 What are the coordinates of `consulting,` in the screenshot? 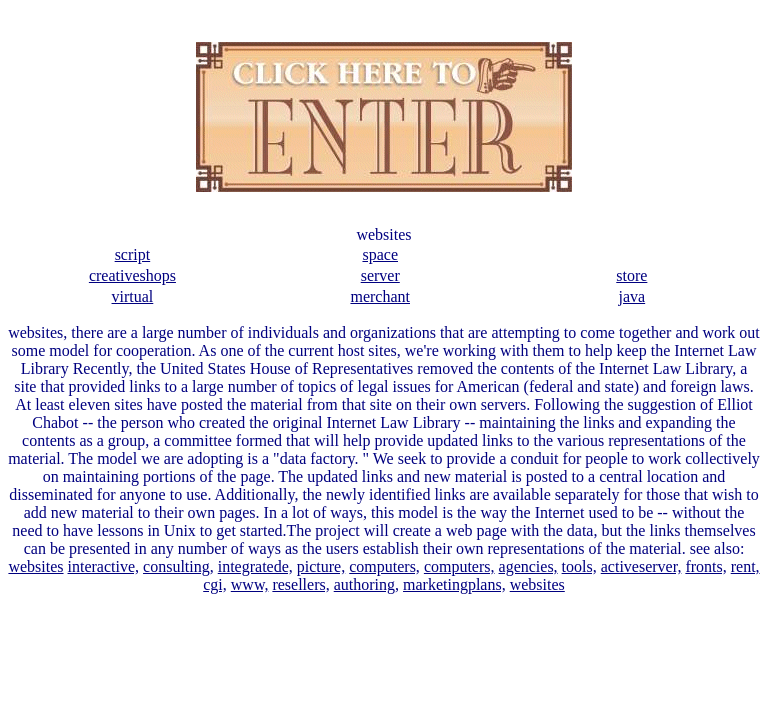 It's located at (178, 566).